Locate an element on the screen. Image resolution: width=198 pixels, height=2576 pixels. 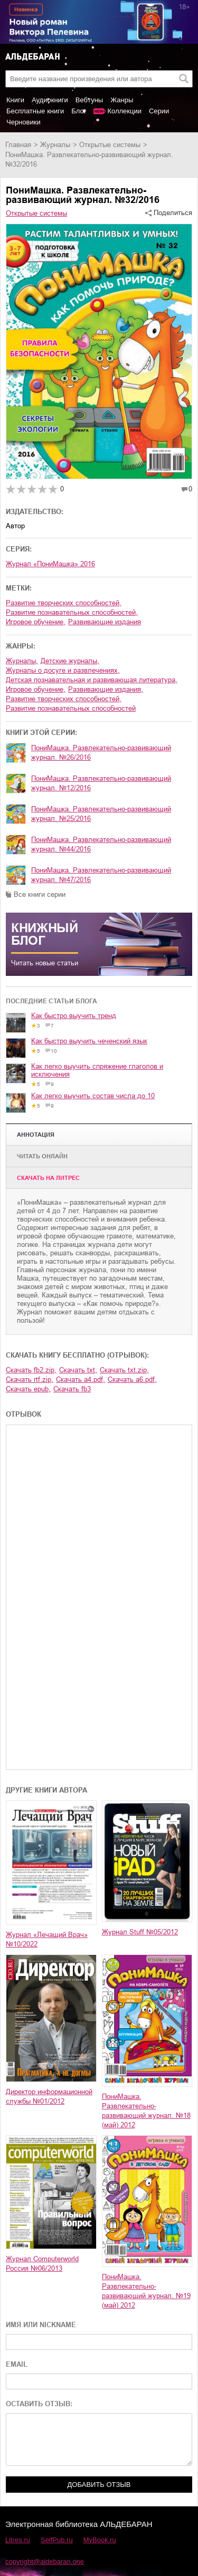
Журнал «ПониМашка» 2016 is located at coordinates (50, 564).